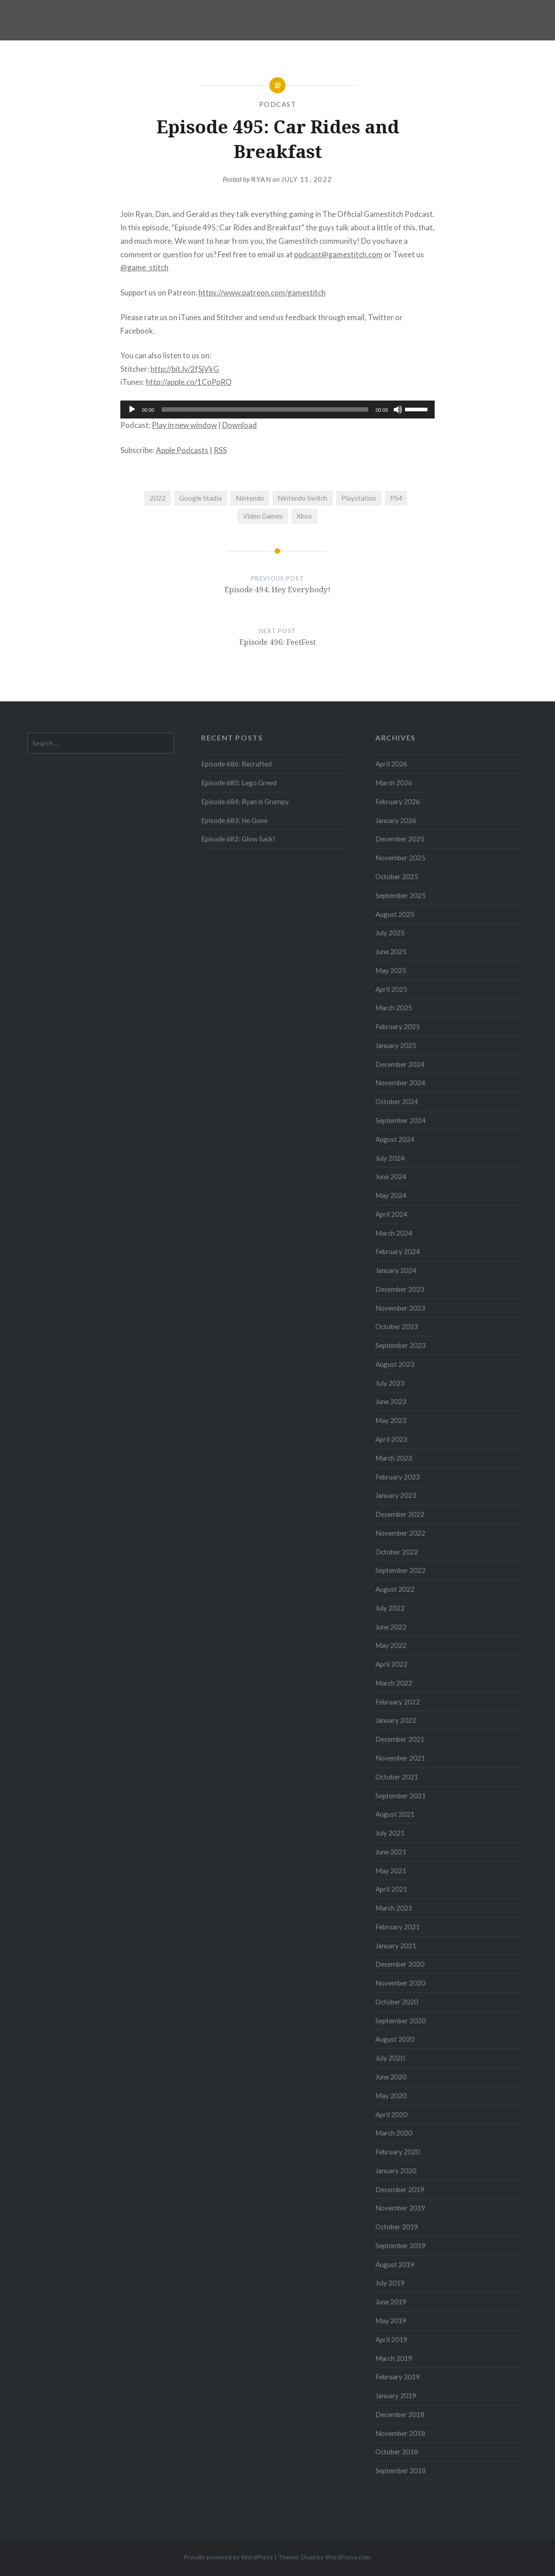  What do you see at coordinates (228, 2557) in the screenshot?
I see `Proudly powered by WordPress` at bounding box center [228, 2557].